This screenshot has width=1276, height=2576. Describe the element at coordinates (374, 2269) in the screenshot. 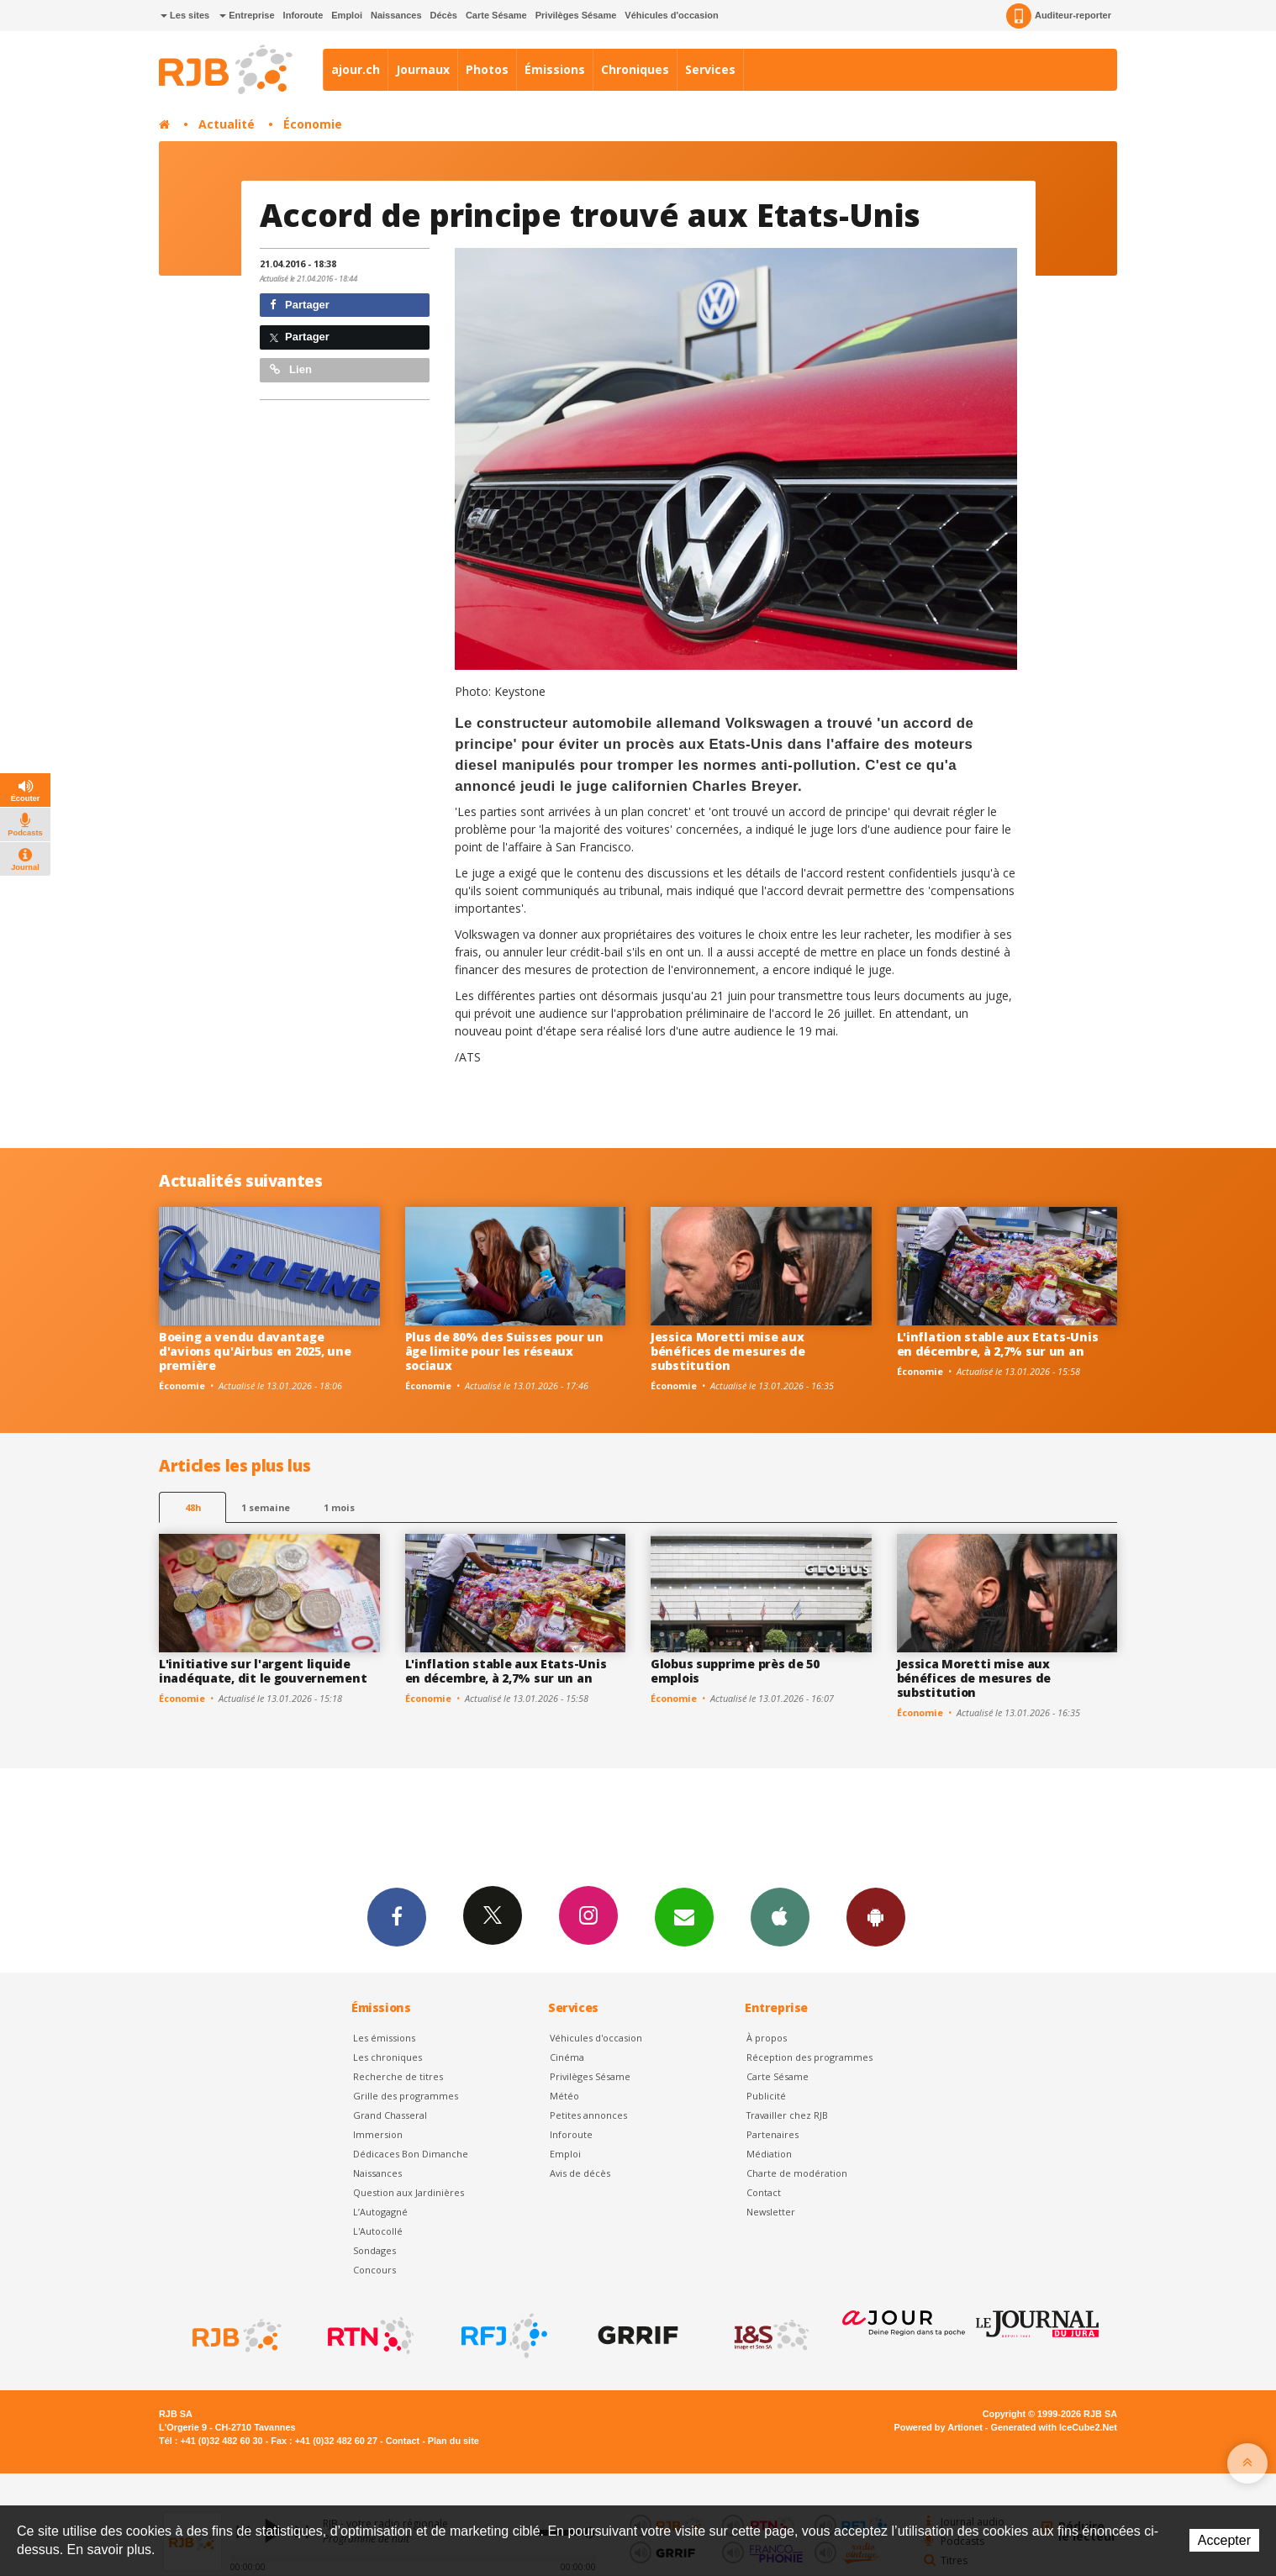

I see `Concours` at that location.